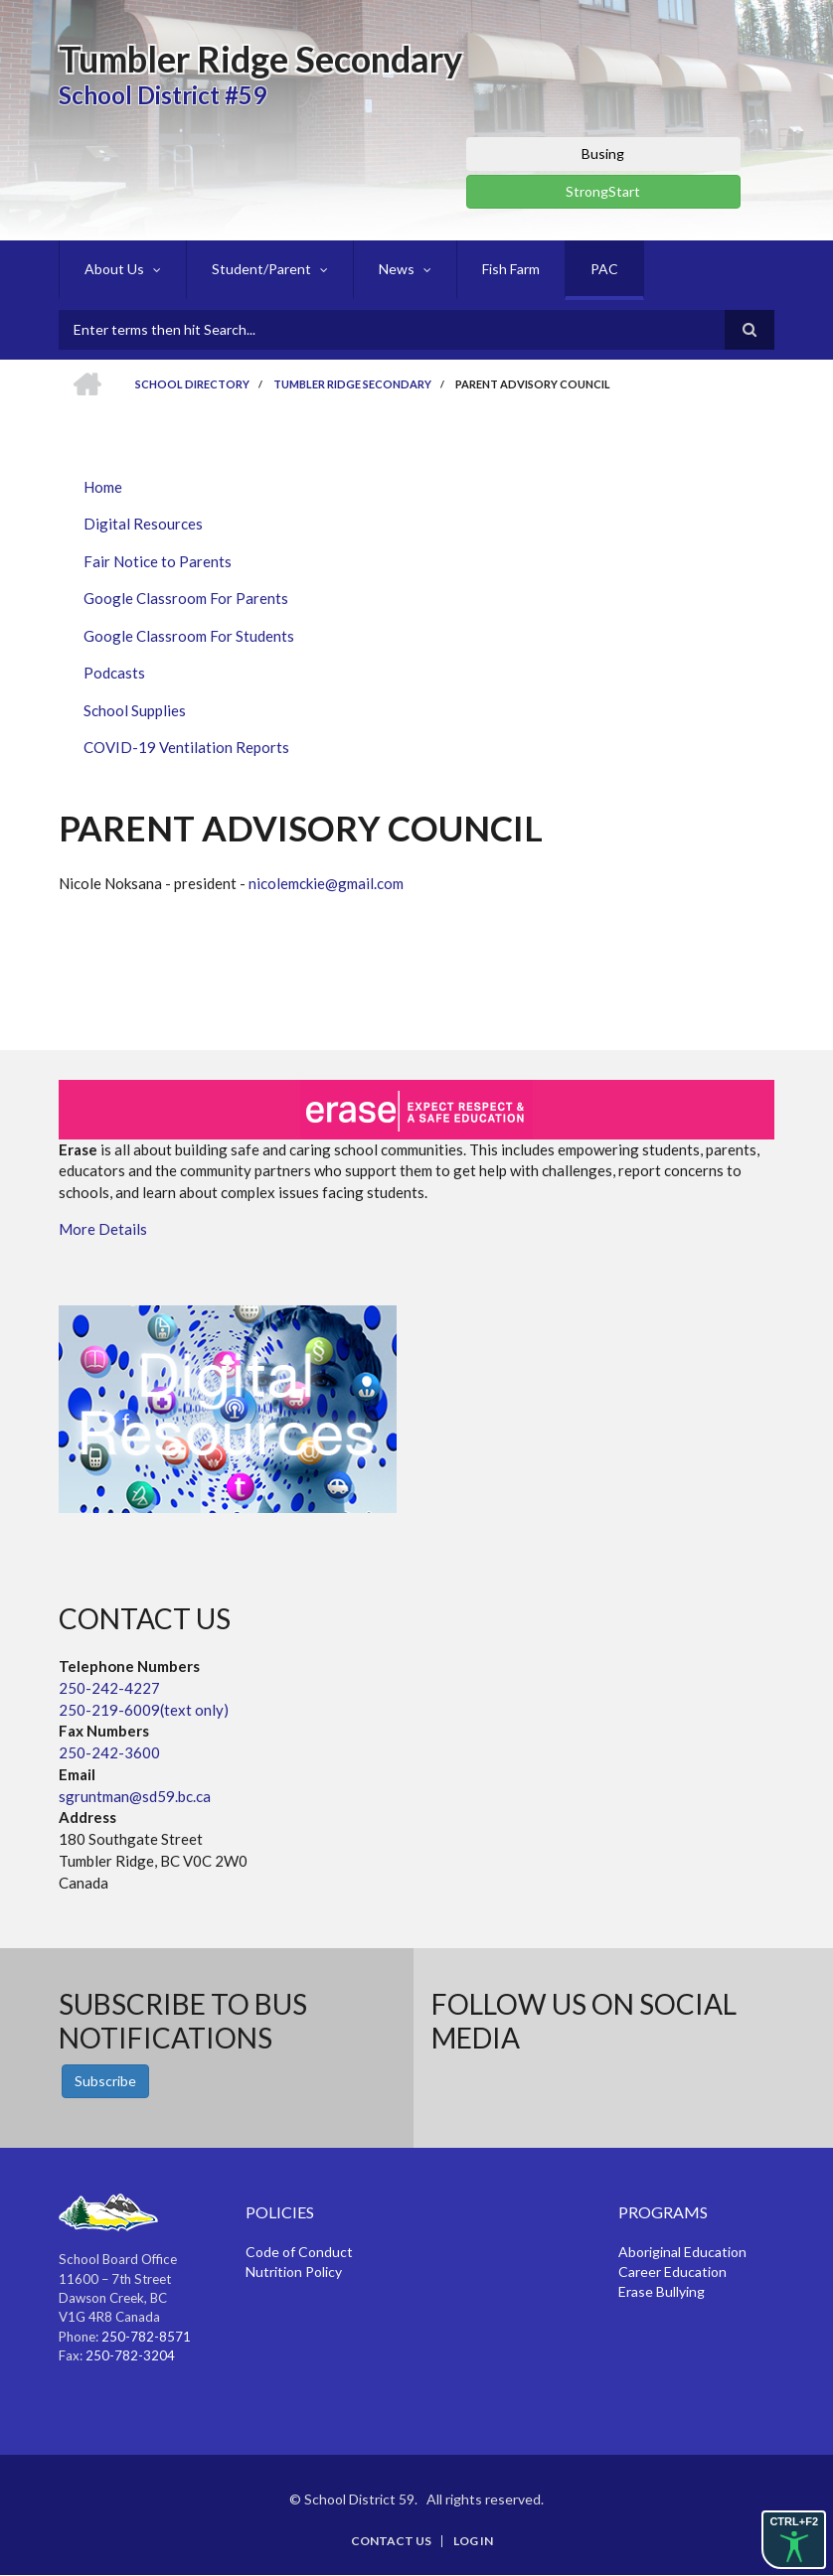 This screenshot has height=2576, width=833. I want to click on Log in, so click(473, 2541).